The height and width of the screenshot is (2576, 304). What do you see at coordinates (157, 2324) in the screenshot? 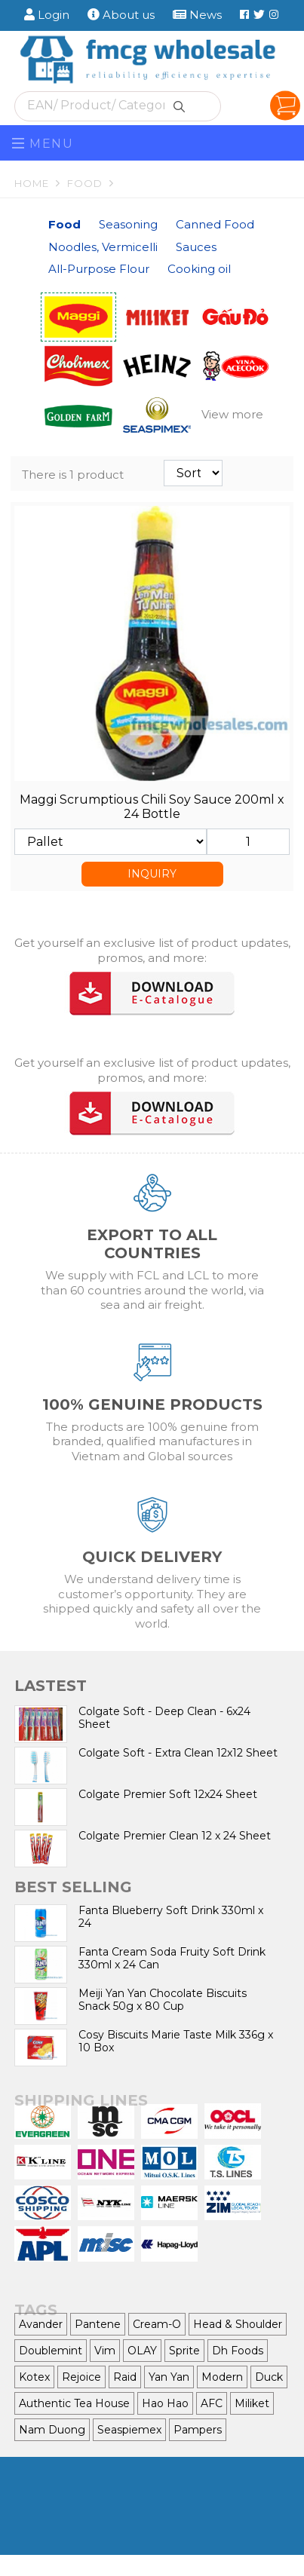
I see `Cream-O` at bounding box center [157, 2324].